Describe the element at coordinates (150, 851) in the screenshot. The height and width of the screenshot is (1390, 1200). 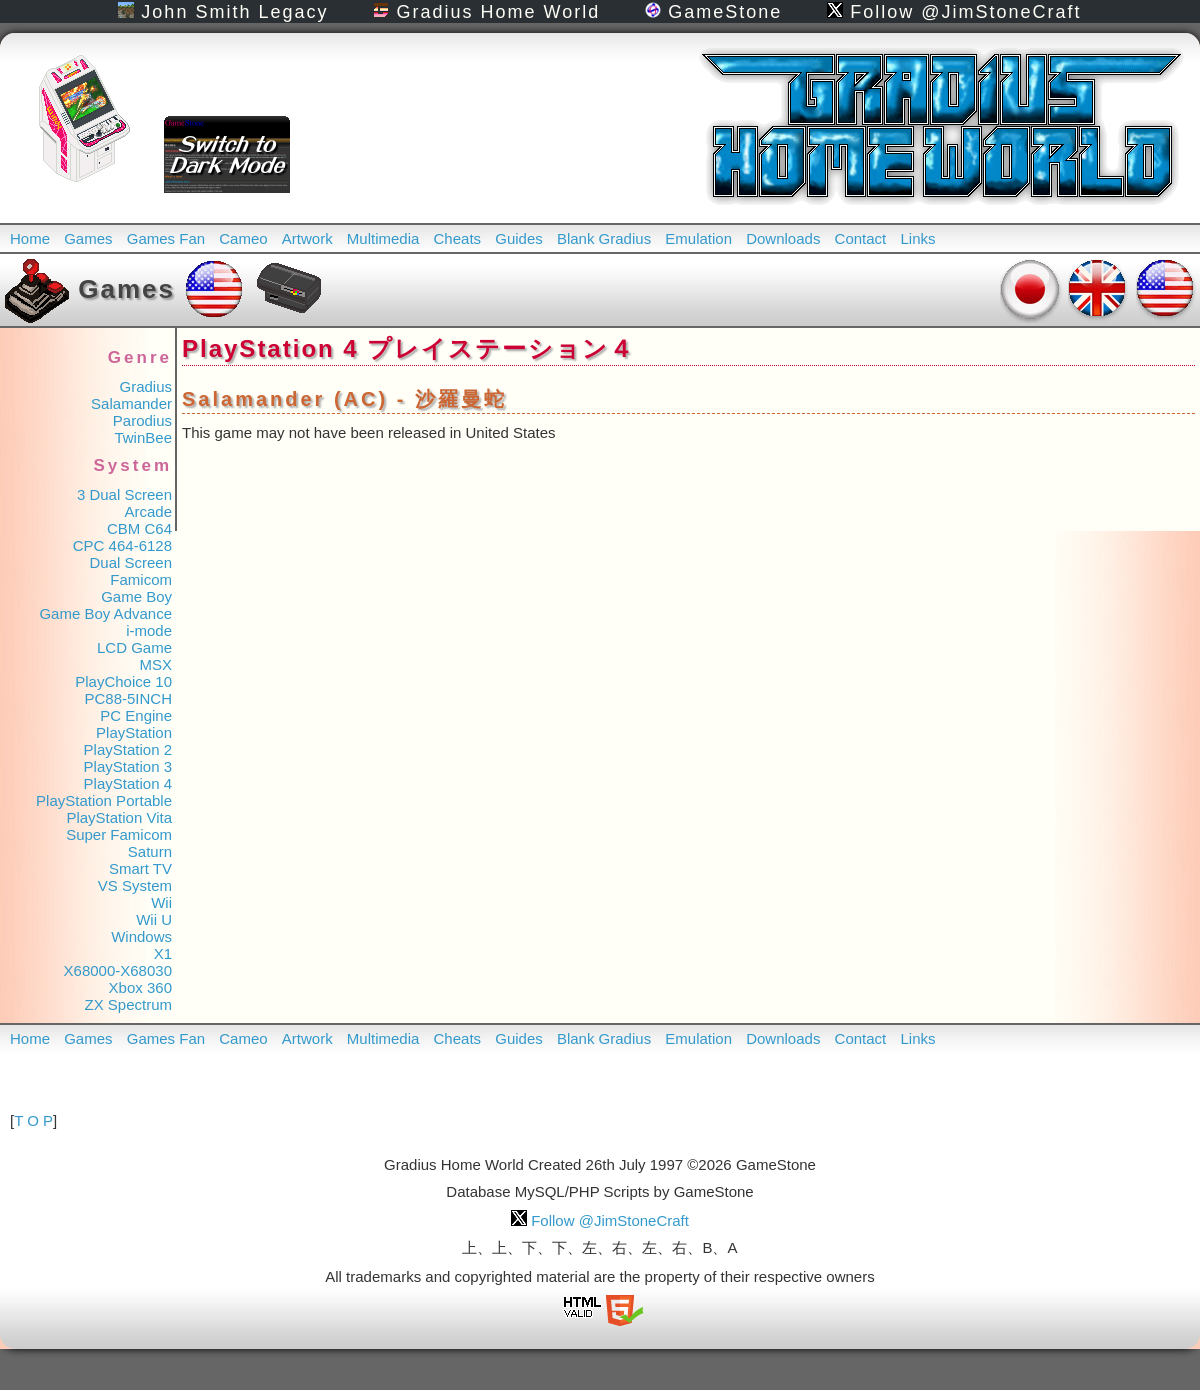
I see `Saturn` at that location.